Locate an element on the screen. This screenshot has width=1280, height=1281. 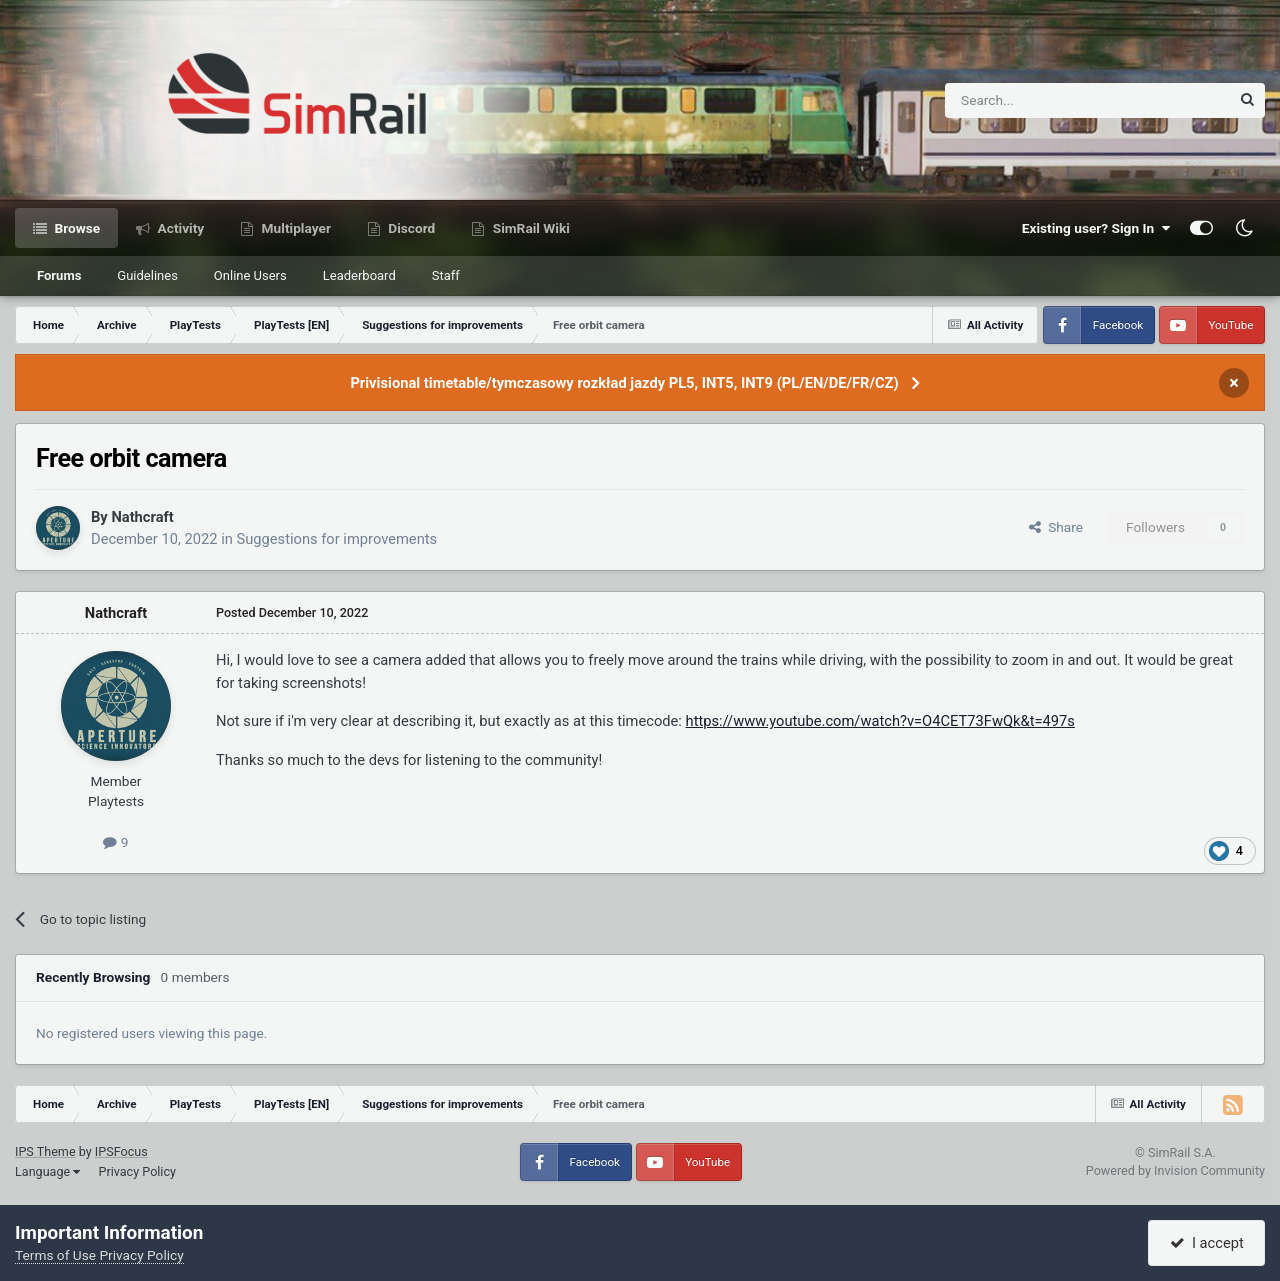
Terms of Use is located at coordinates (55, 1255).